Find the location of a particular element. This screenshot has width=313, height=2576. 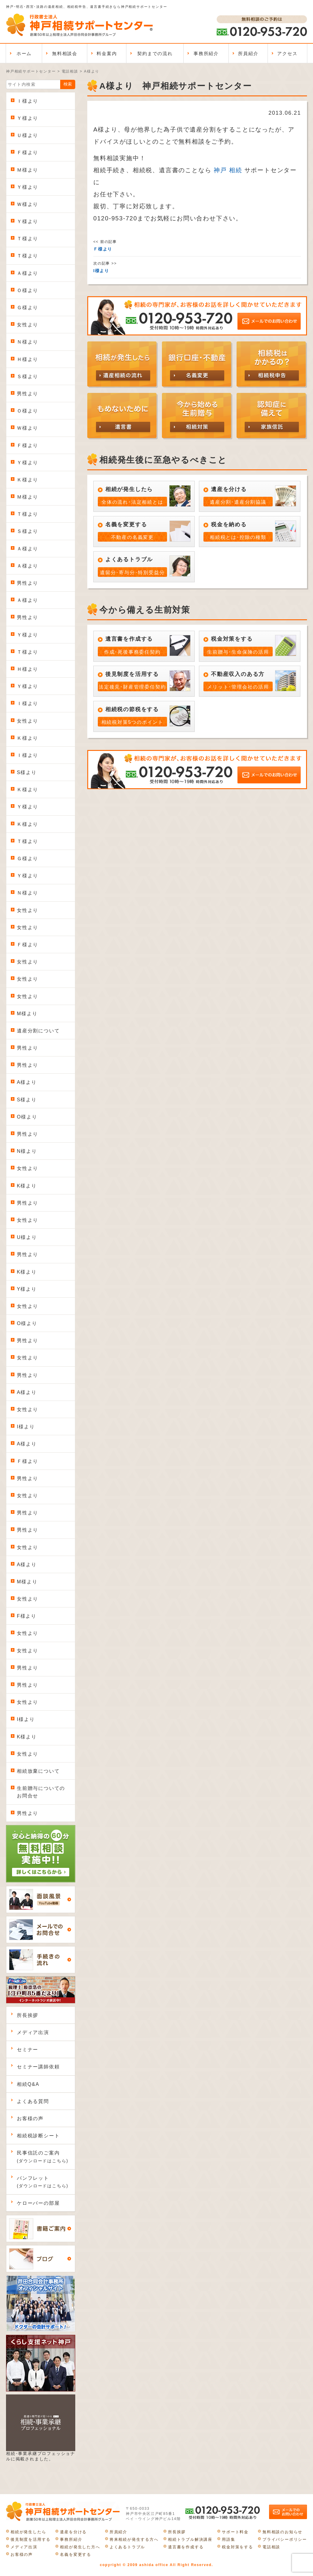

用語集 is located at coordinates (228, 2539).